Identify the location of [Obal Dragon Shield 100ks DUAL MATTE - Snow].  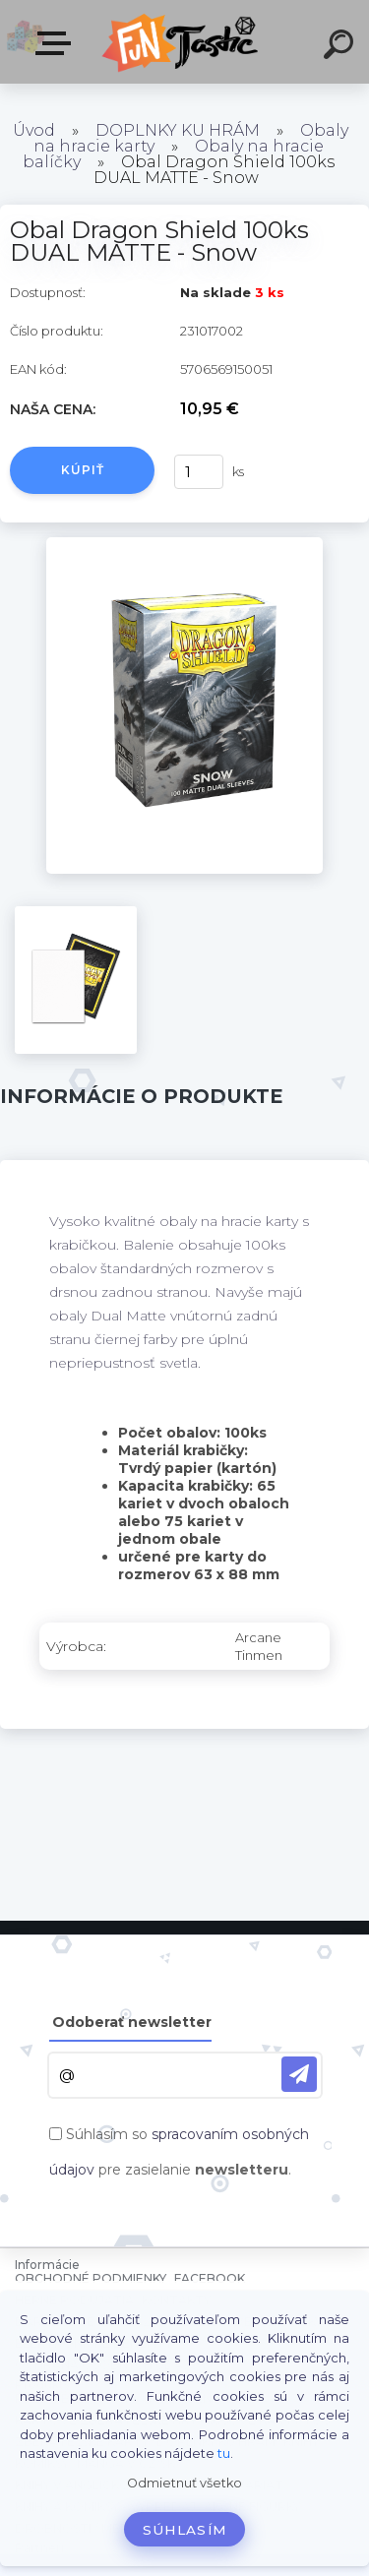
(184, 544).